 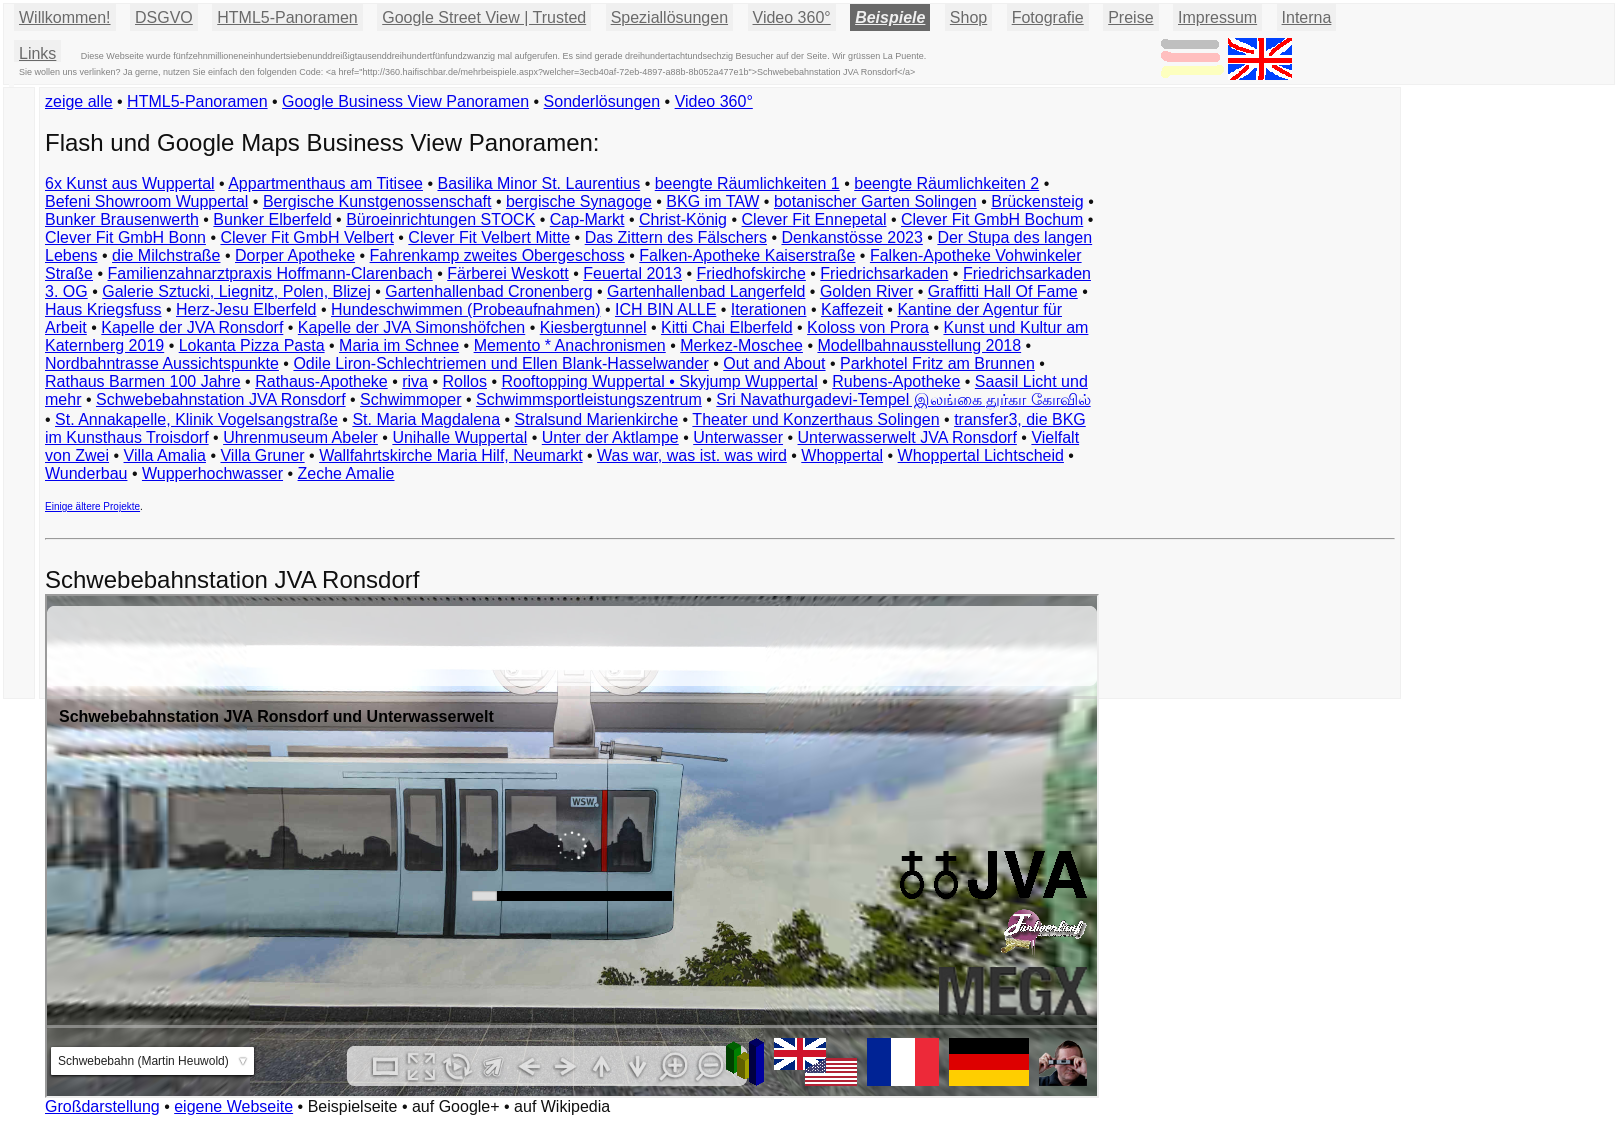 I want to click on Kiesbergtunnel, so click(x=593, y=327).